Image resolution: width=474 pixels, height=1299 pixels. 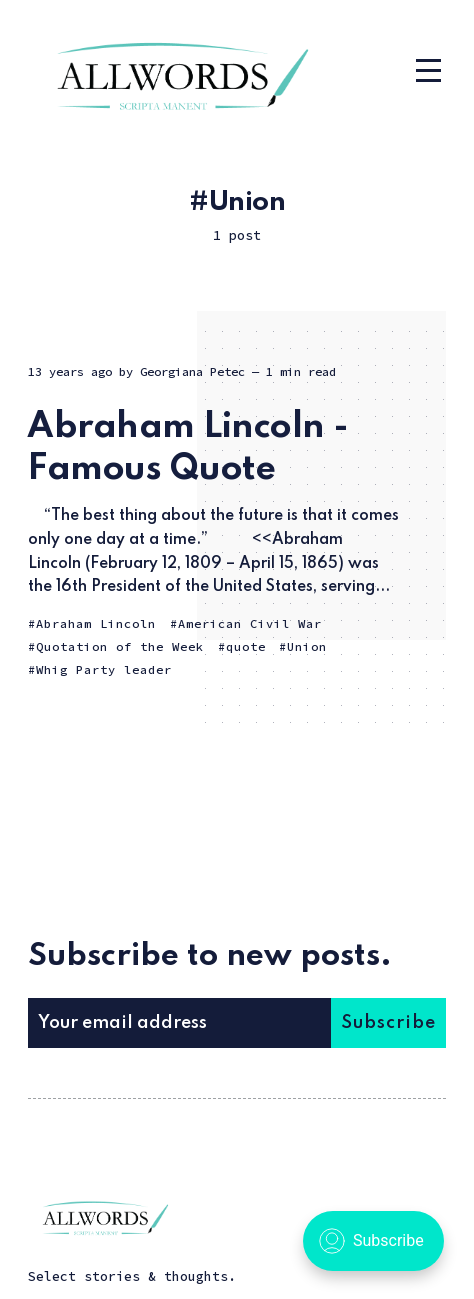 What do you see at coordinates (120, 646) in the screenshot?
I see `Quotation of the Week` at bounding box center [120, 646].